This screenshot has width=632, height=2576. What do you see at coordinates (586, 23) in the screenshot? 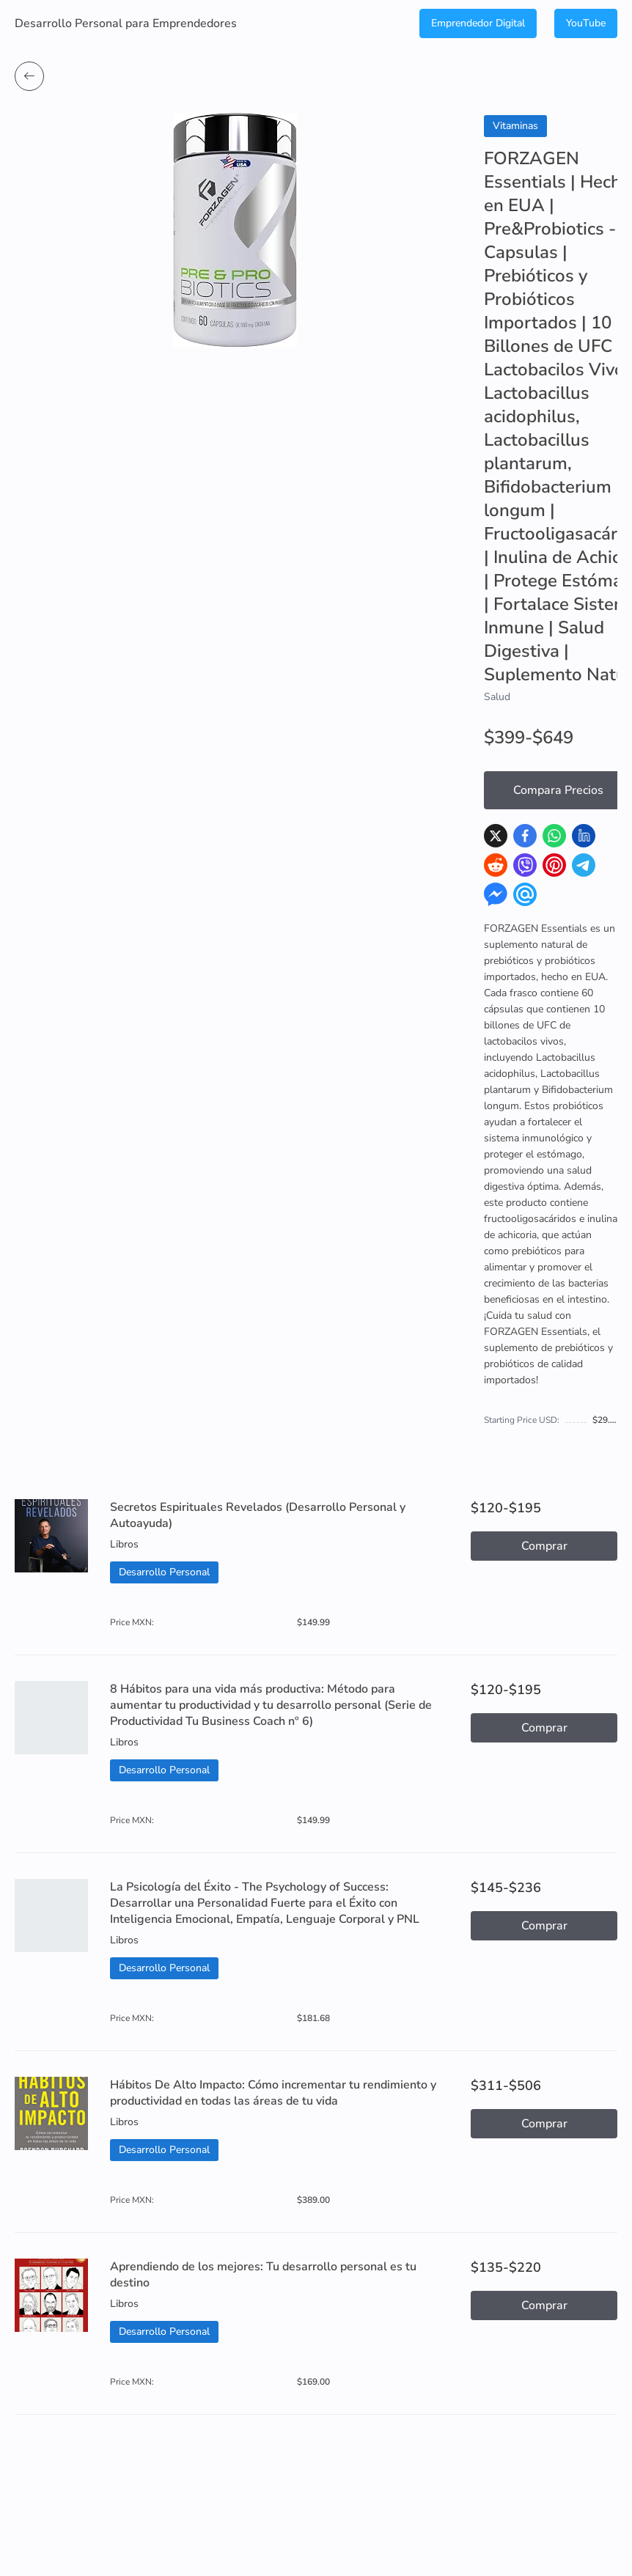
I see `YouTube` at bounding box center [586, 23].